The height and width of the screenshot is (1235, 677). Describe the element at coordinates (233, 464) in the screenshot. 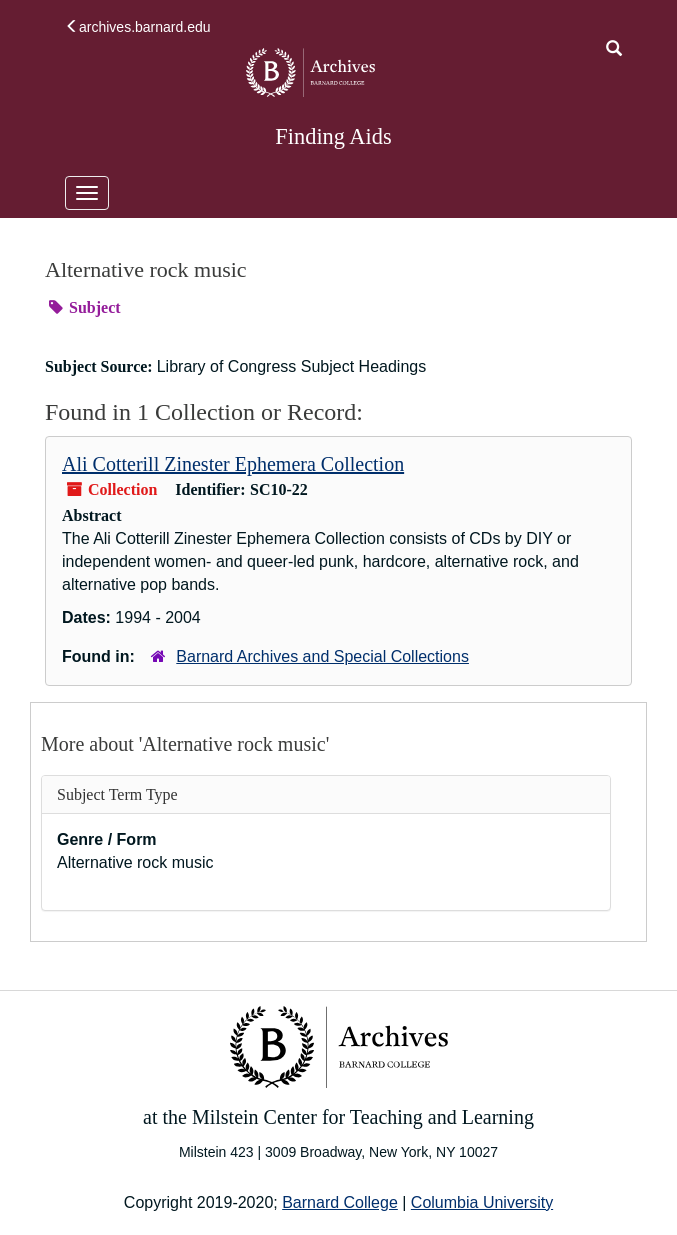

I see `Ali Cotterill Zinester Ephemera Collection` at that location.